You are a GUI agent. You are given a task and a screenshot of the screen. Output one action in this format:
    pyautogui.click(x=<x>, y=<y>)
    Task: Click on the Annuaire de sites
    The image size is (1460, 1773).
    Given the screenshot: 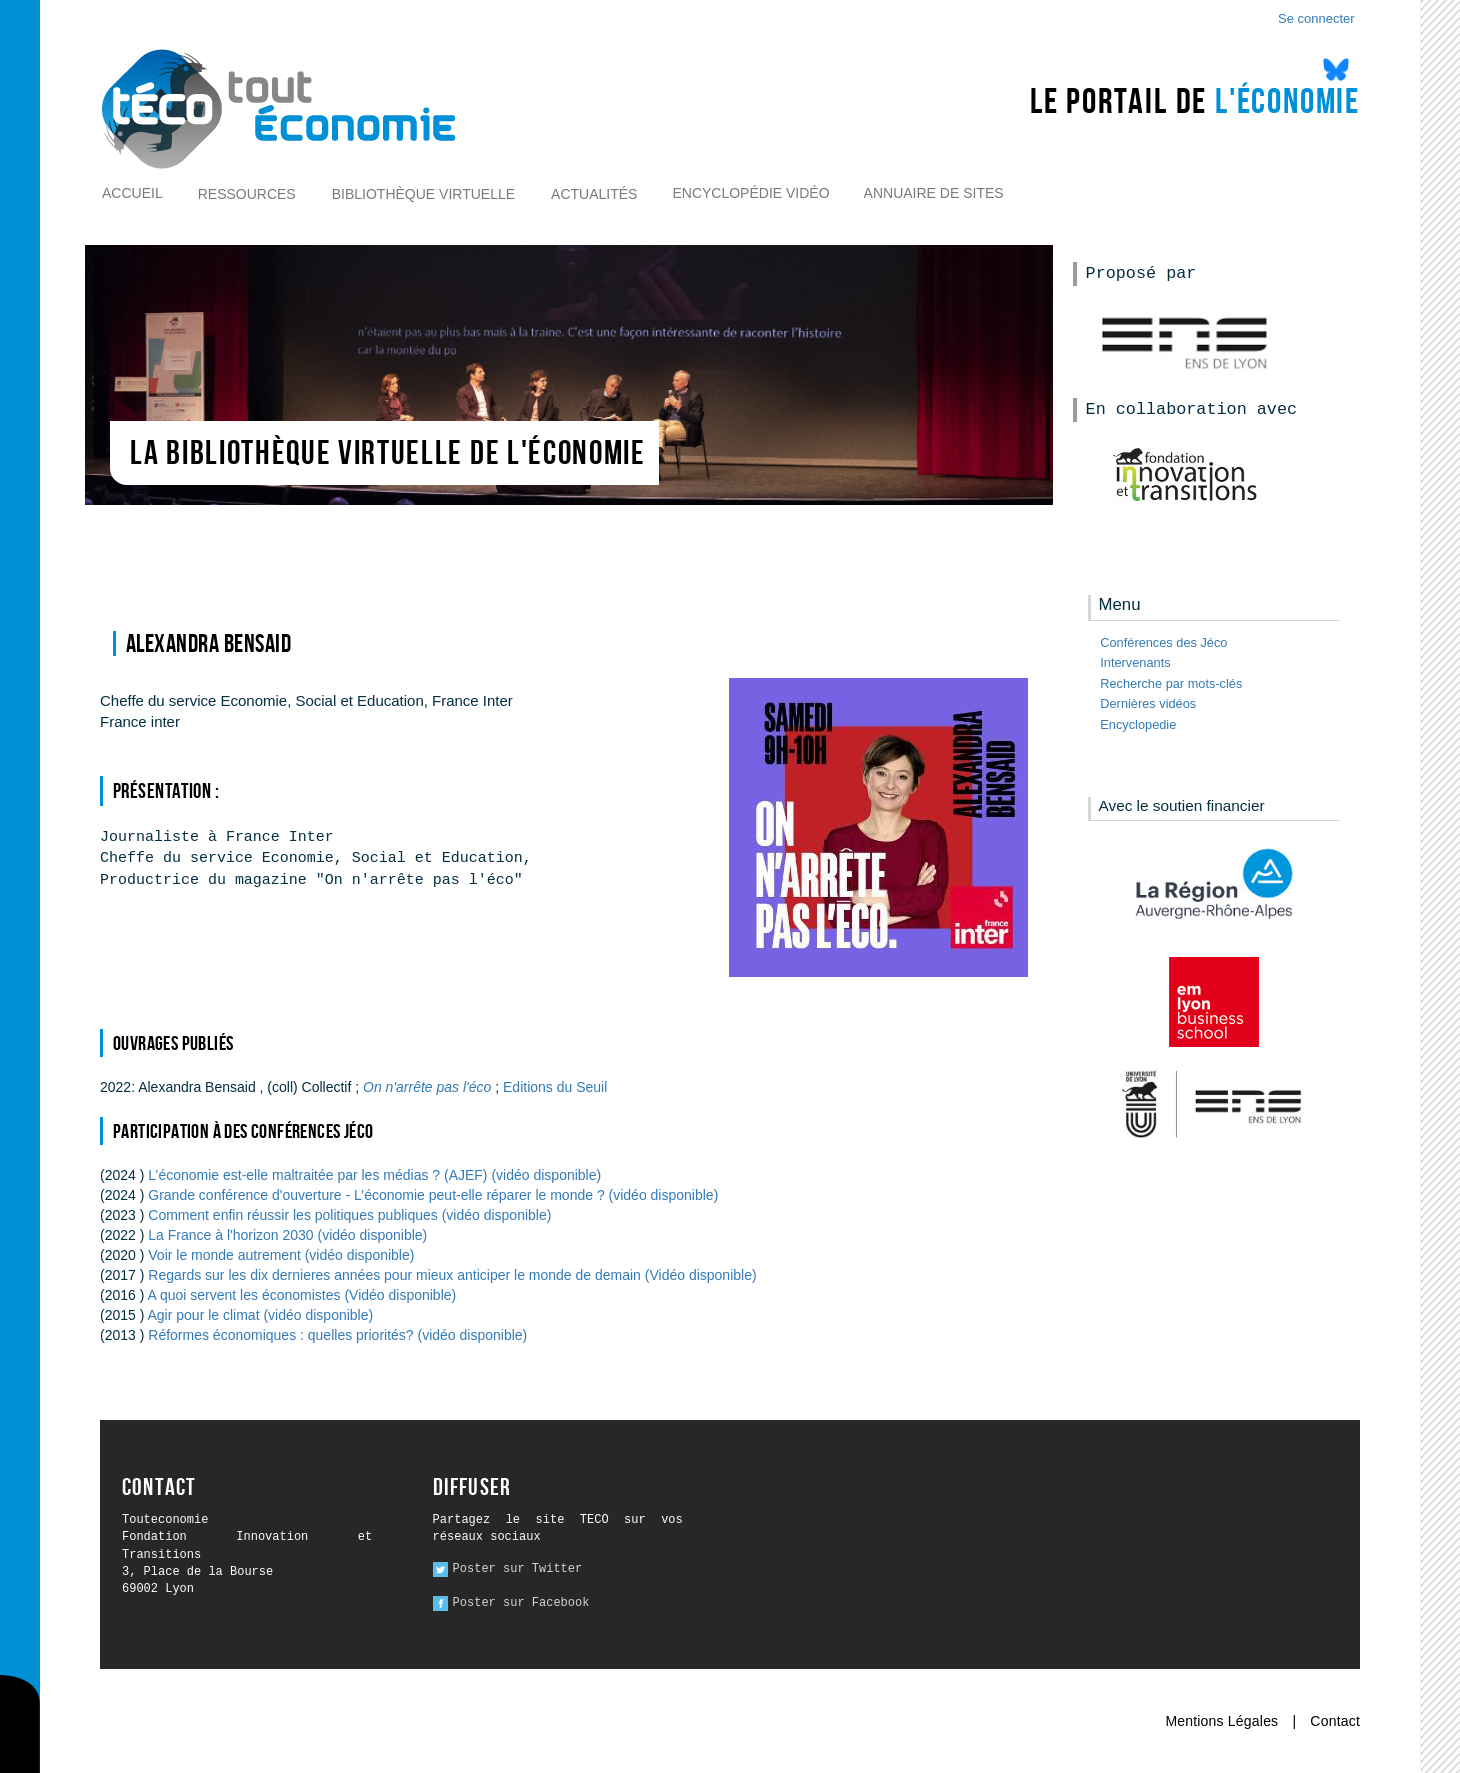 What is the action you would take?
    pyautogui.click(x=934, y=193)
    